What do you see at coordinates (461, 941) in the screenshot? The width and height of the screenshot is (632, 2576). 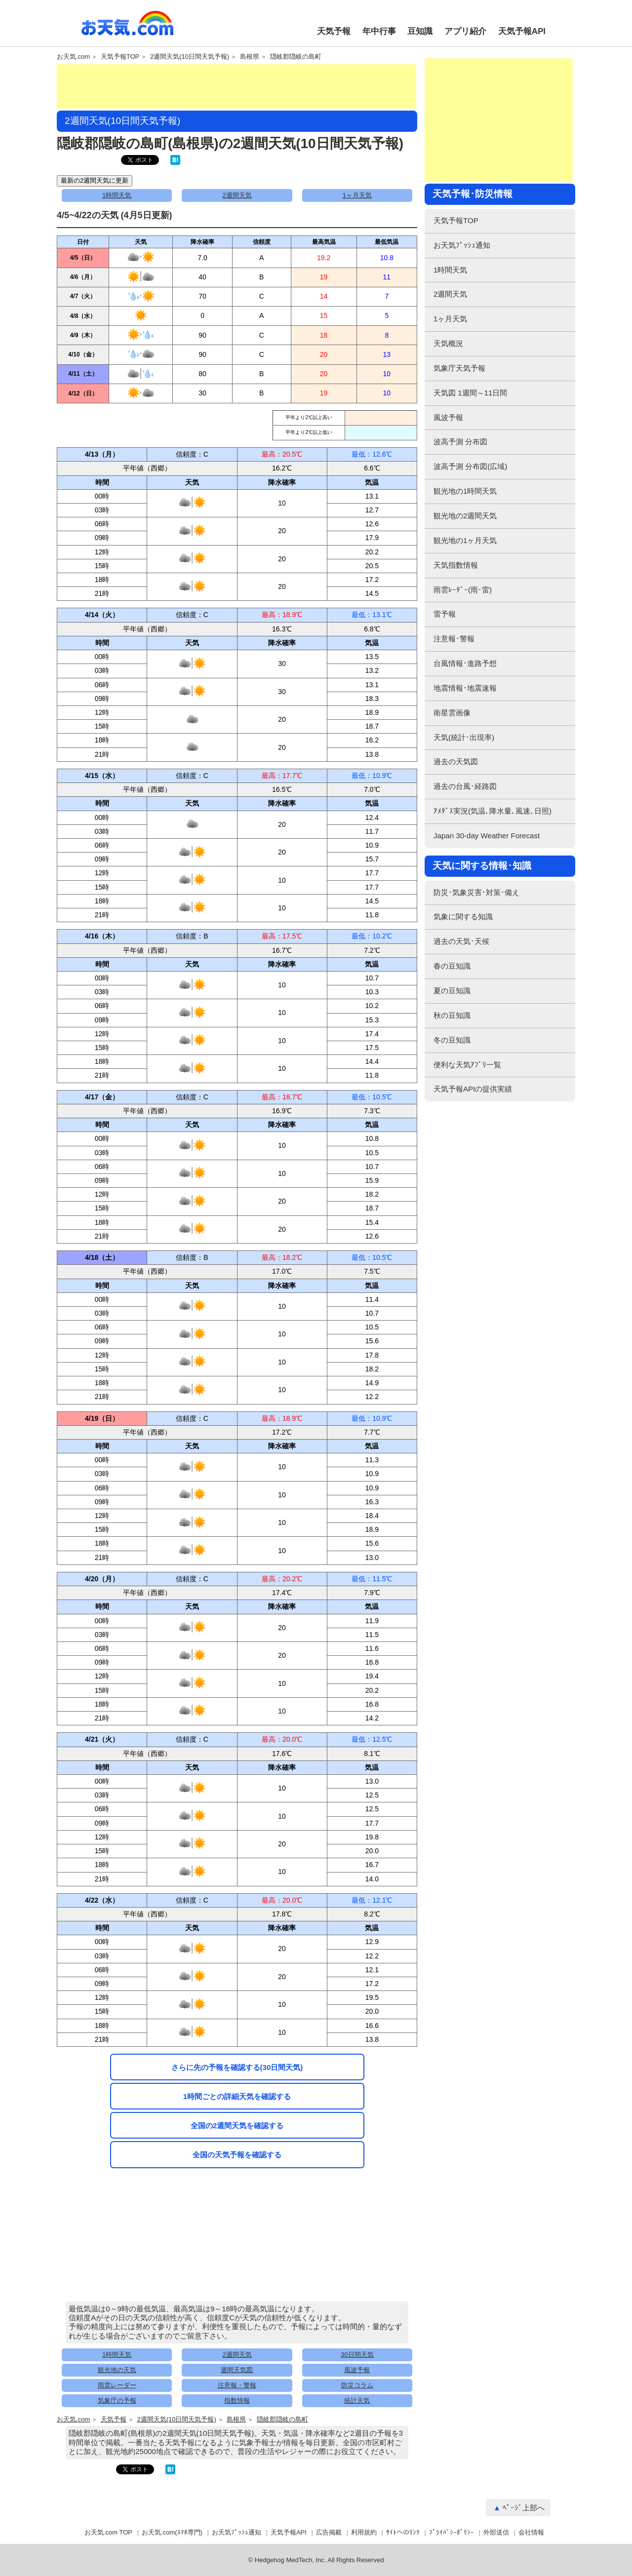 I see `過去の天気･天候` at bounding box center [461, 941].